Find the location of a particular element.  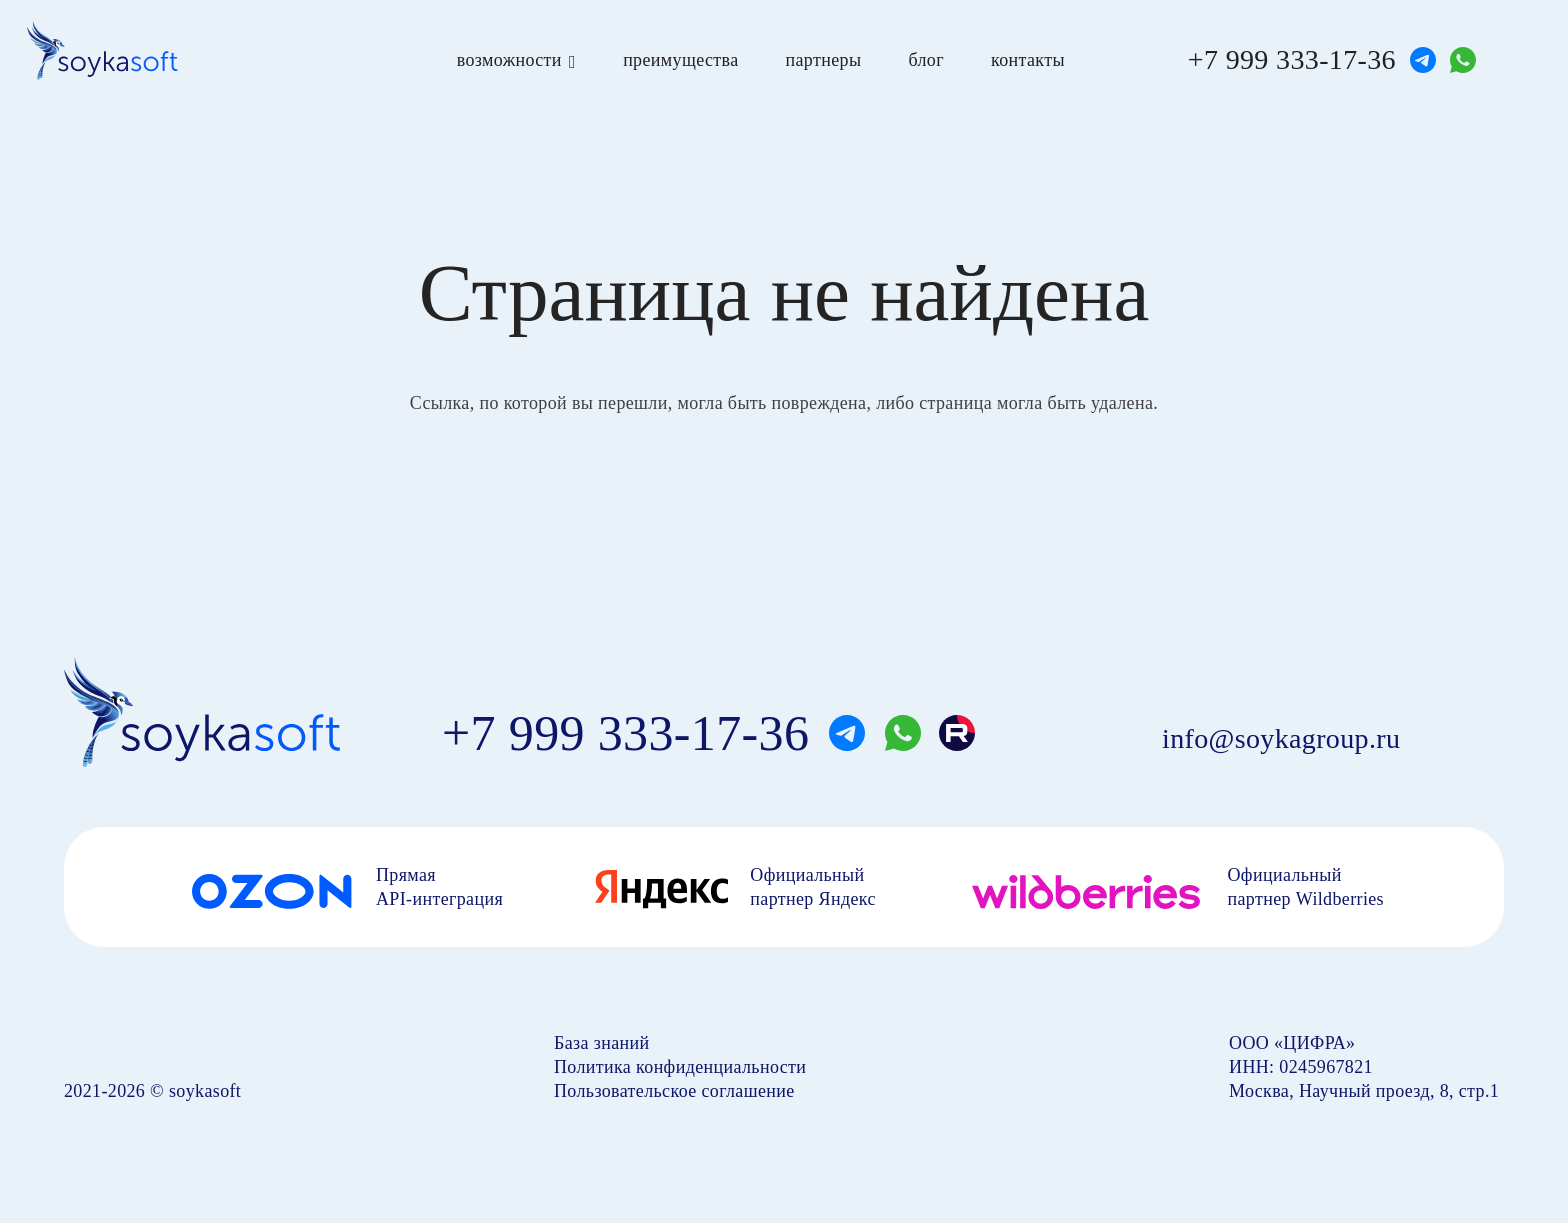

[rutube] is located at coordinates (957, 733).